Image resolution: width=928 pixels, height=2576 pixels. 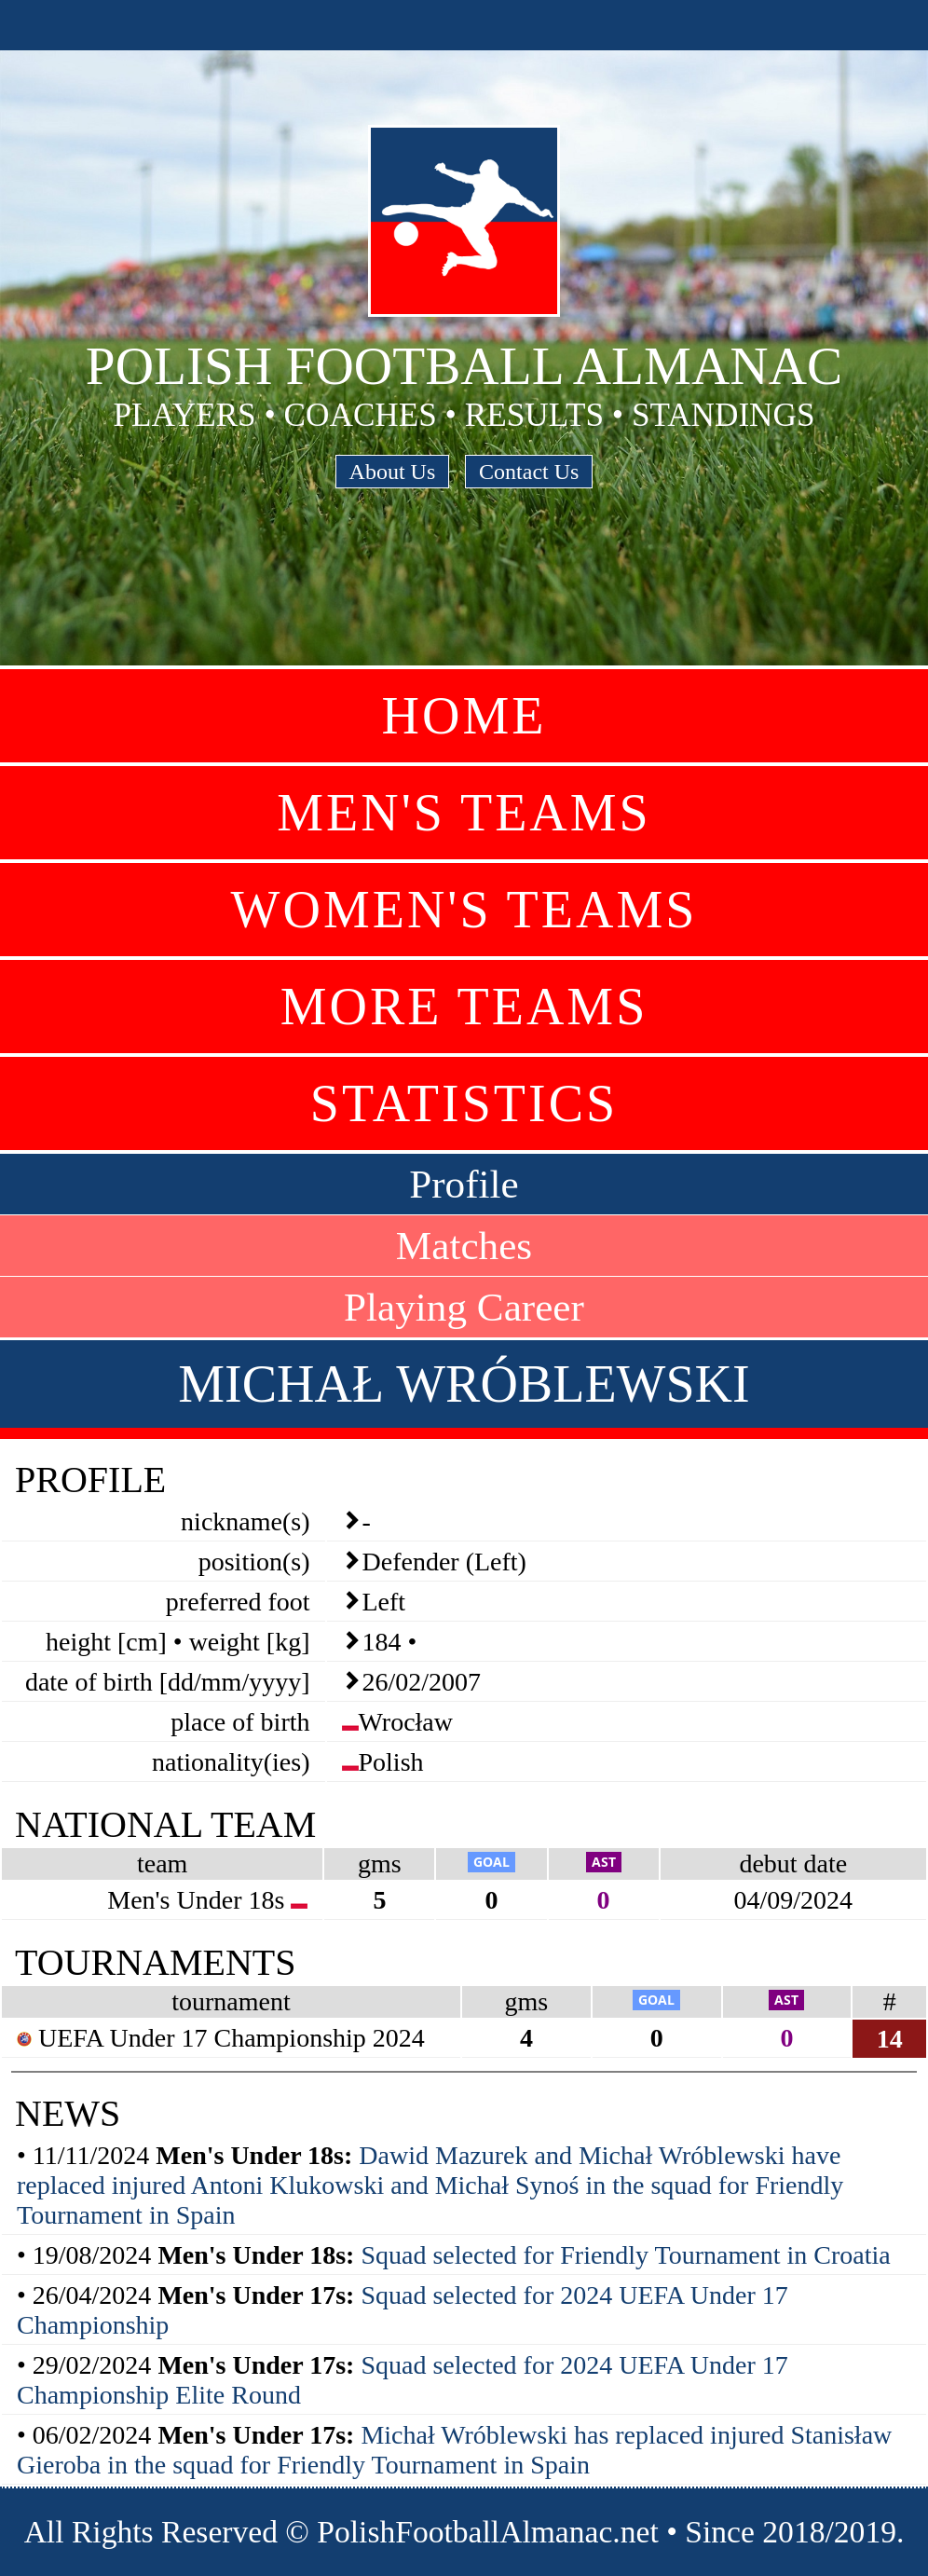 I want to click on Profile, so click(x=464, y=1184).